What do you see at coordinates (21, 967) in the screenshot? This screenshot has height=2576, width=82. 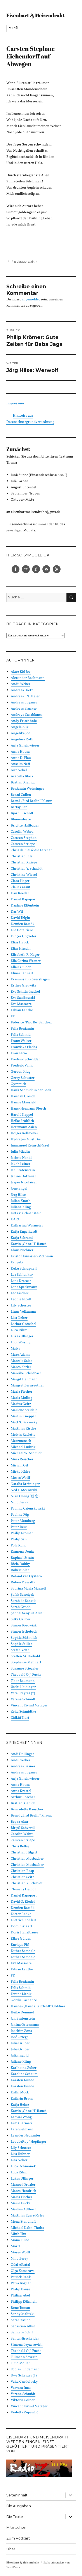 I see `Ella:r Gülden` at bounding box center [21, 967].